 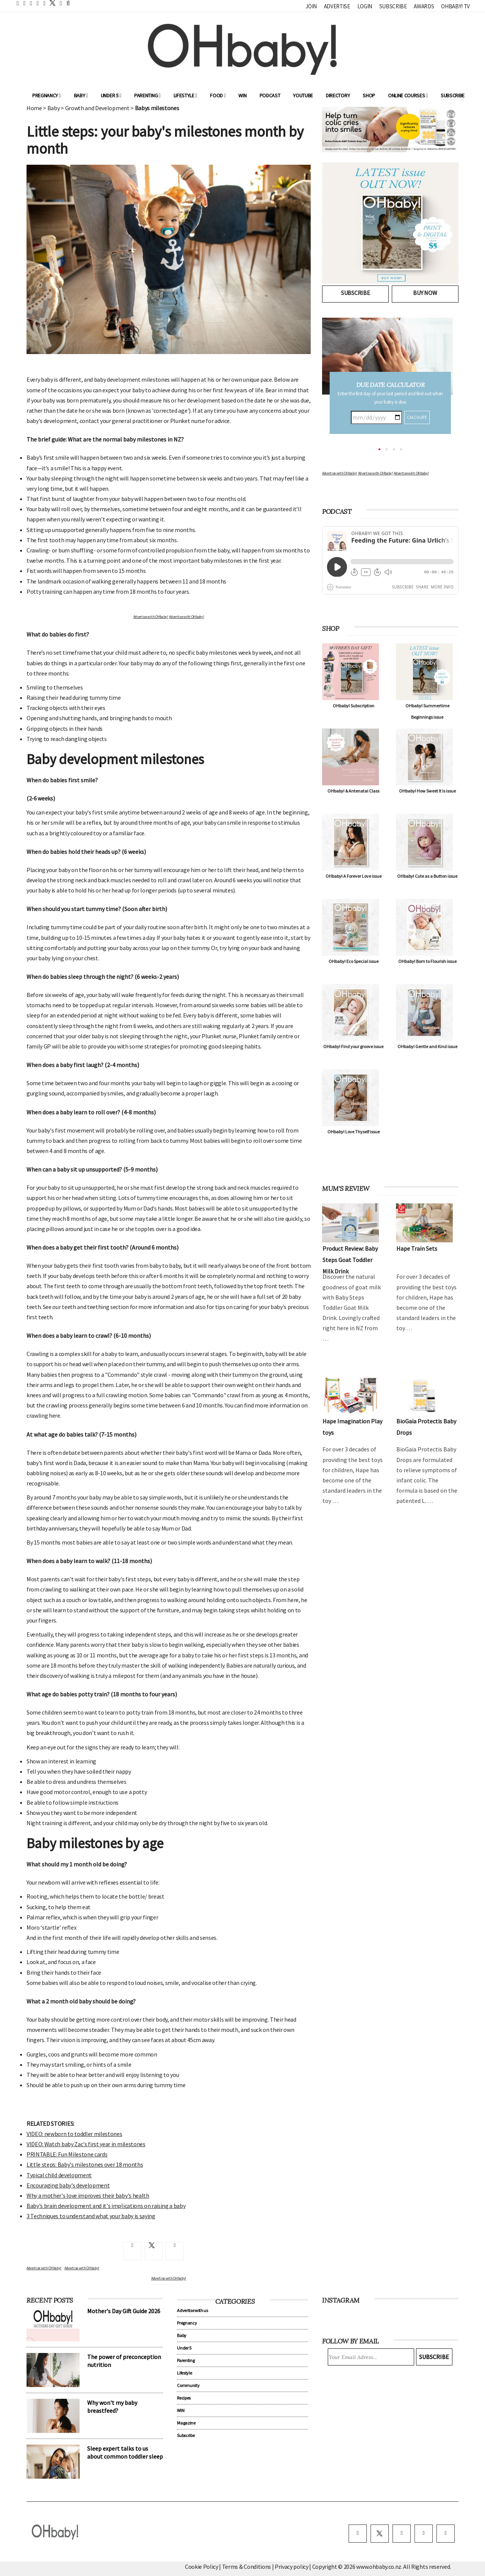 I want to click on OHbaby! Eco Special issue, so click(x=354, y=961).